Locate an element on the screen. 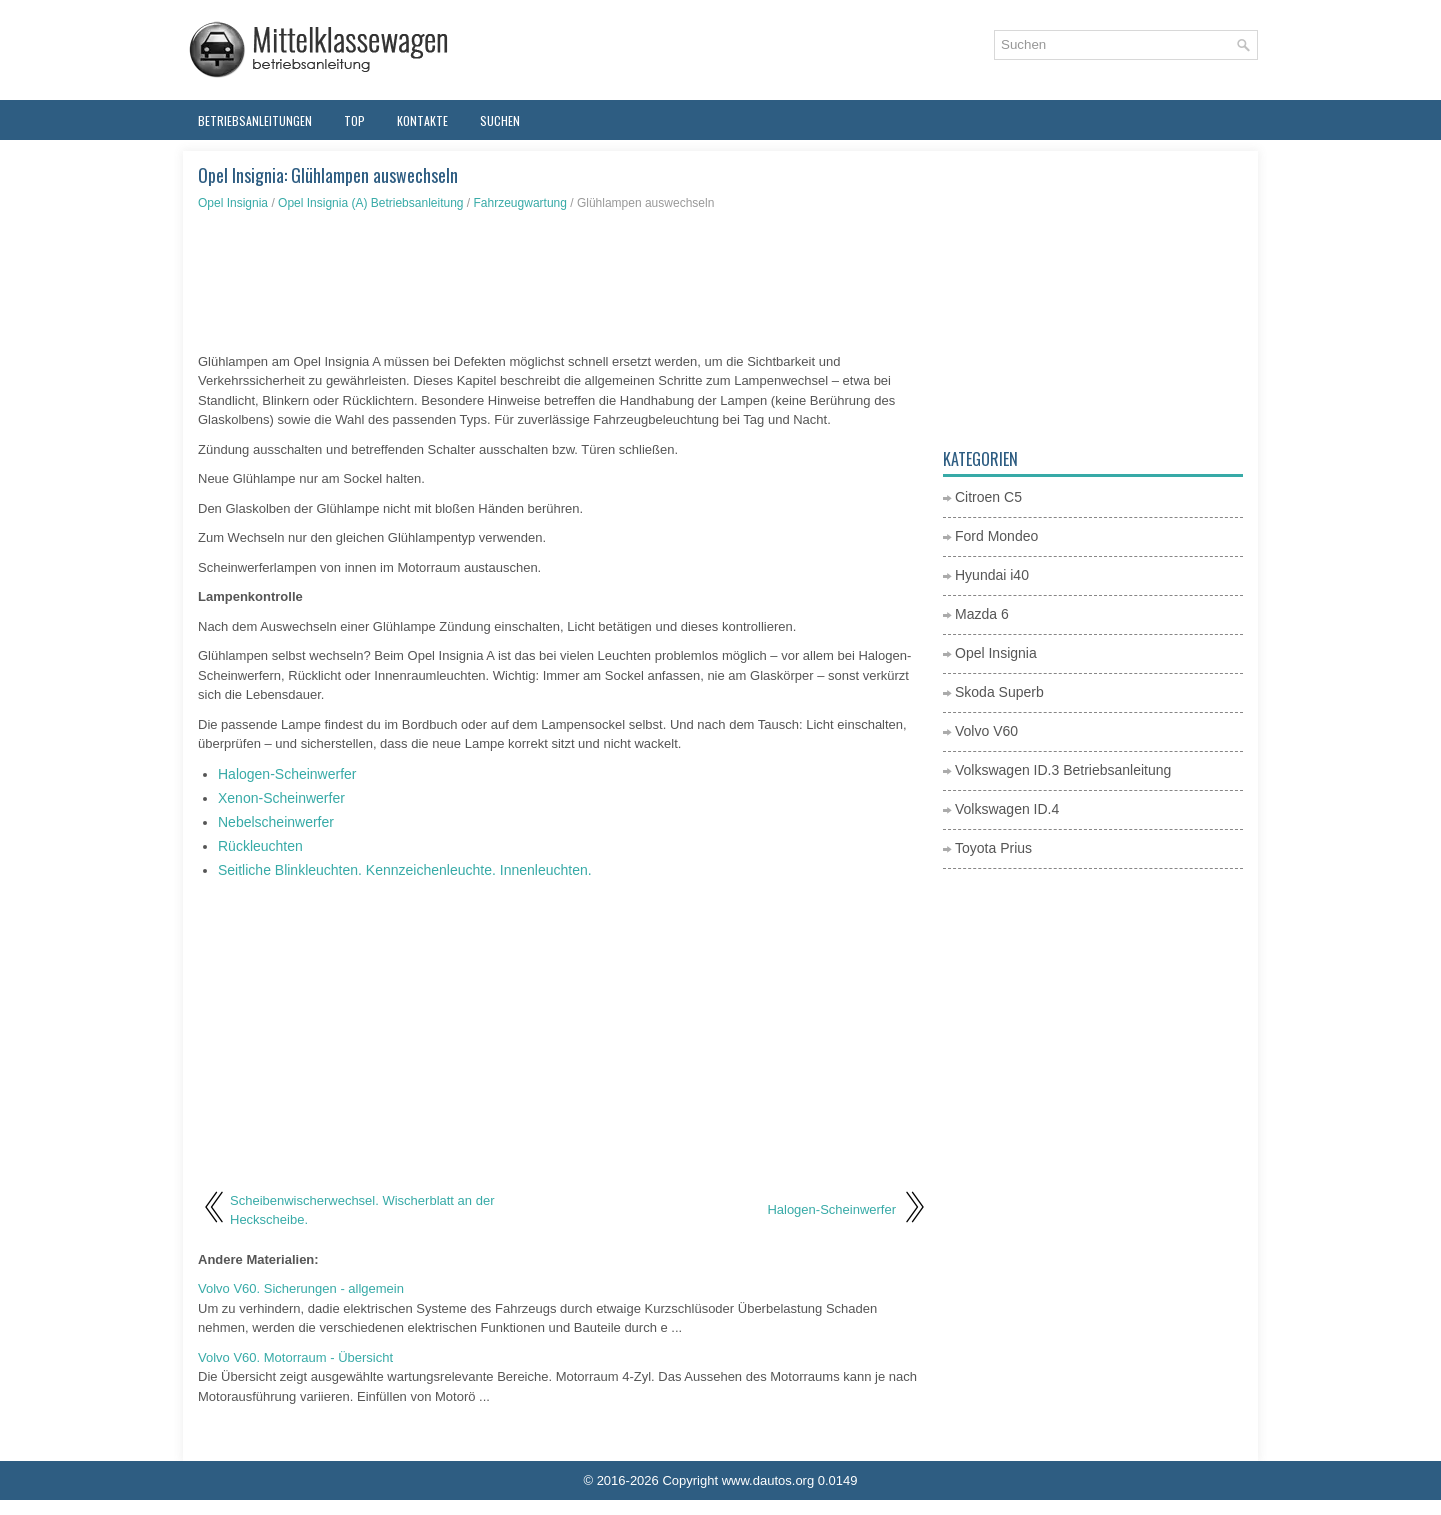  Ford Mondeo is located at coordinates (996, 536).